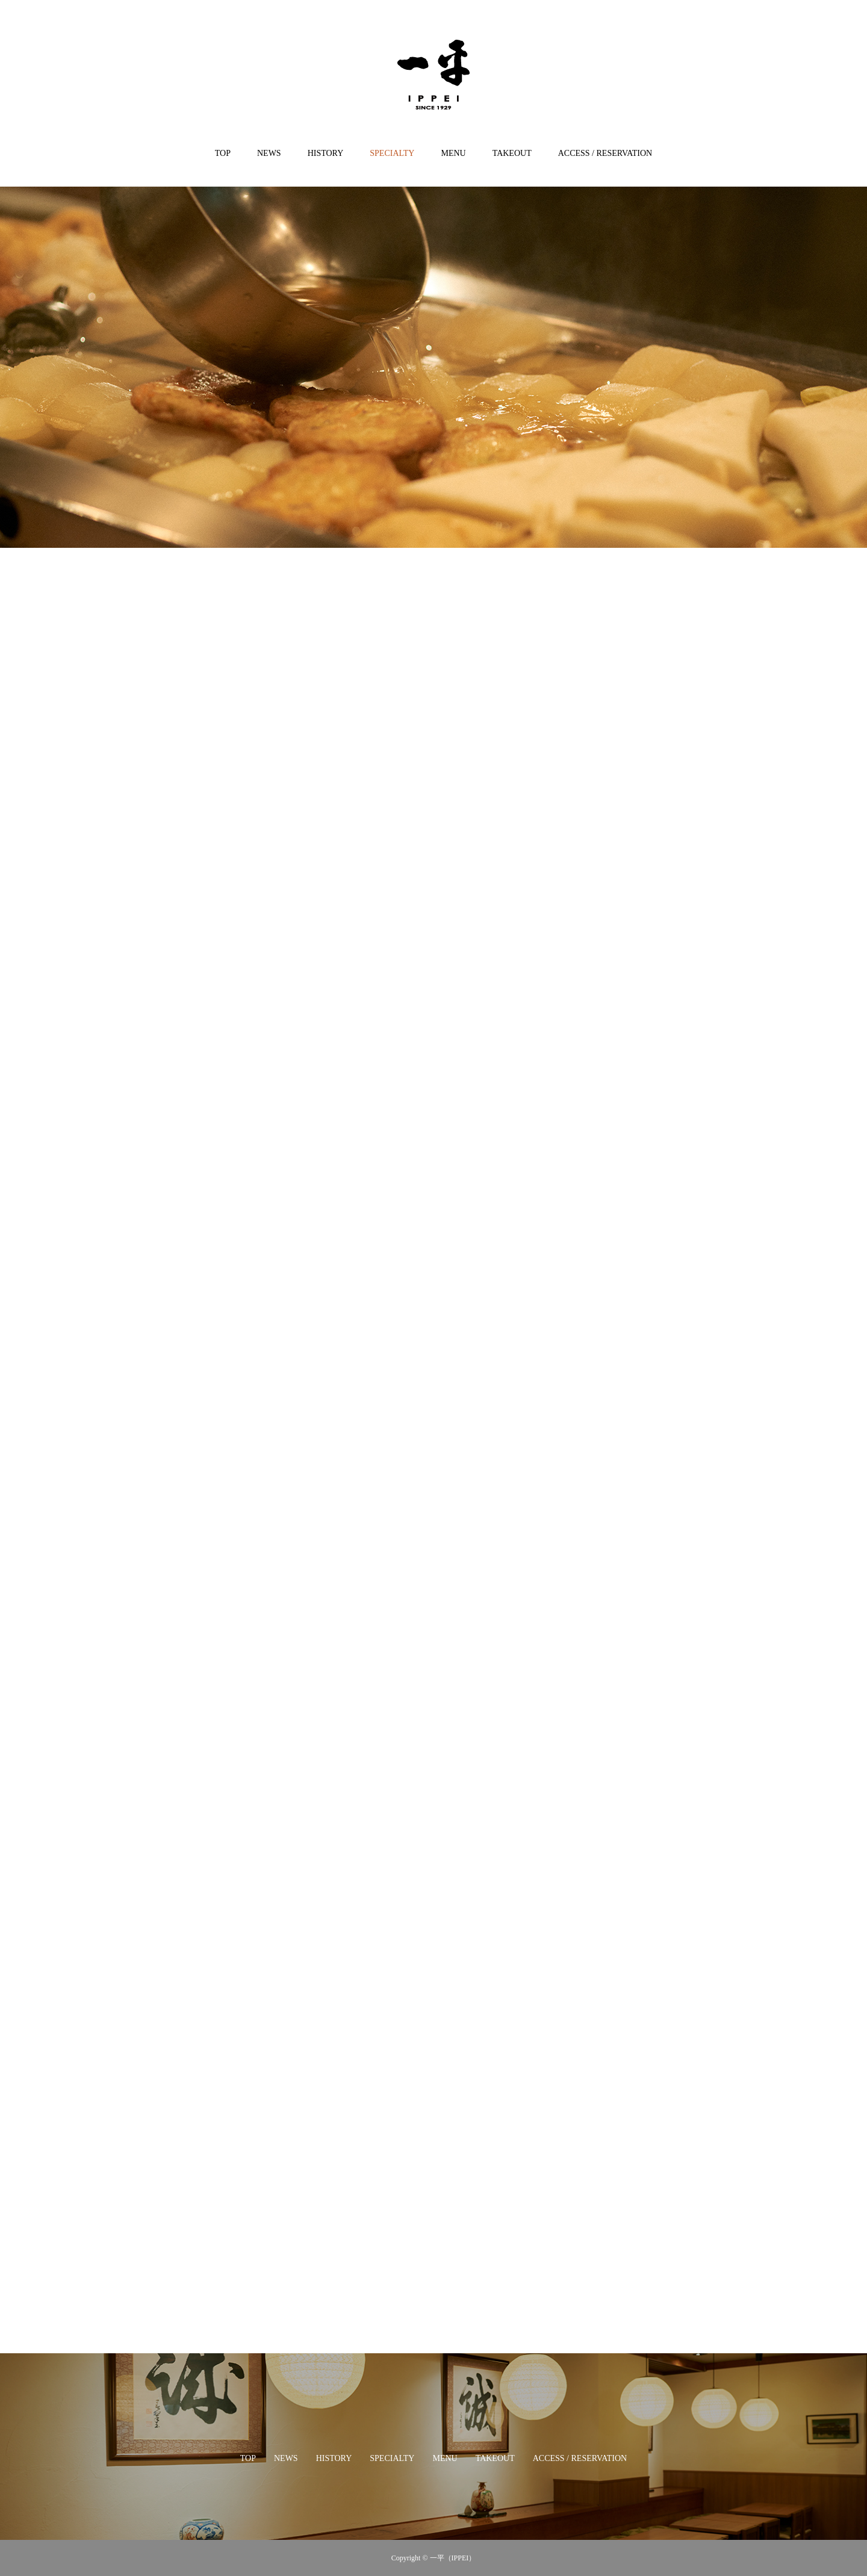 This screenshot has height=2576, width=867. What do you see at coordinates (512, 153) in the screenshot?
I see `TAKEOUT` at bounding box center [512, 153].